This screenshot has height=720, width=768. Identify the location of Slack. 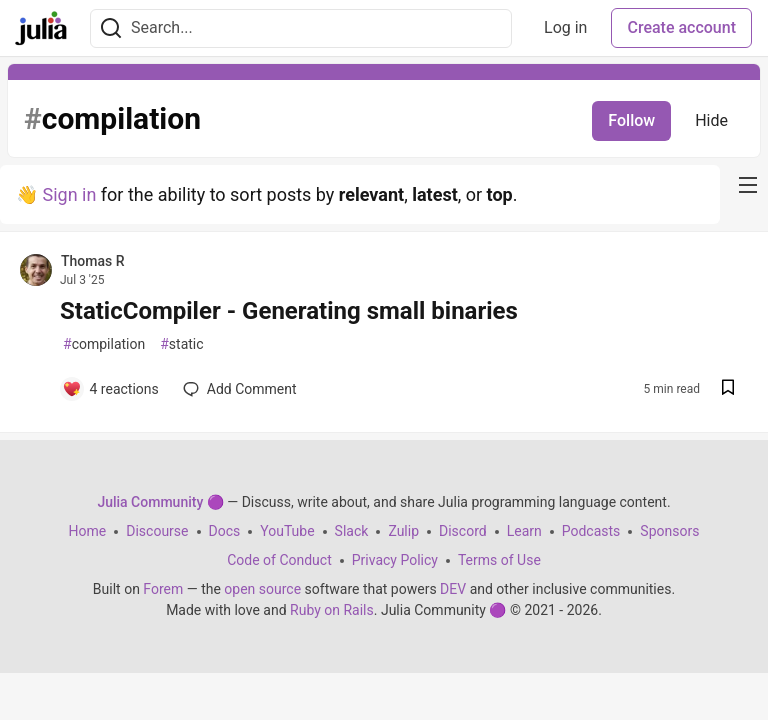
(352, 531).